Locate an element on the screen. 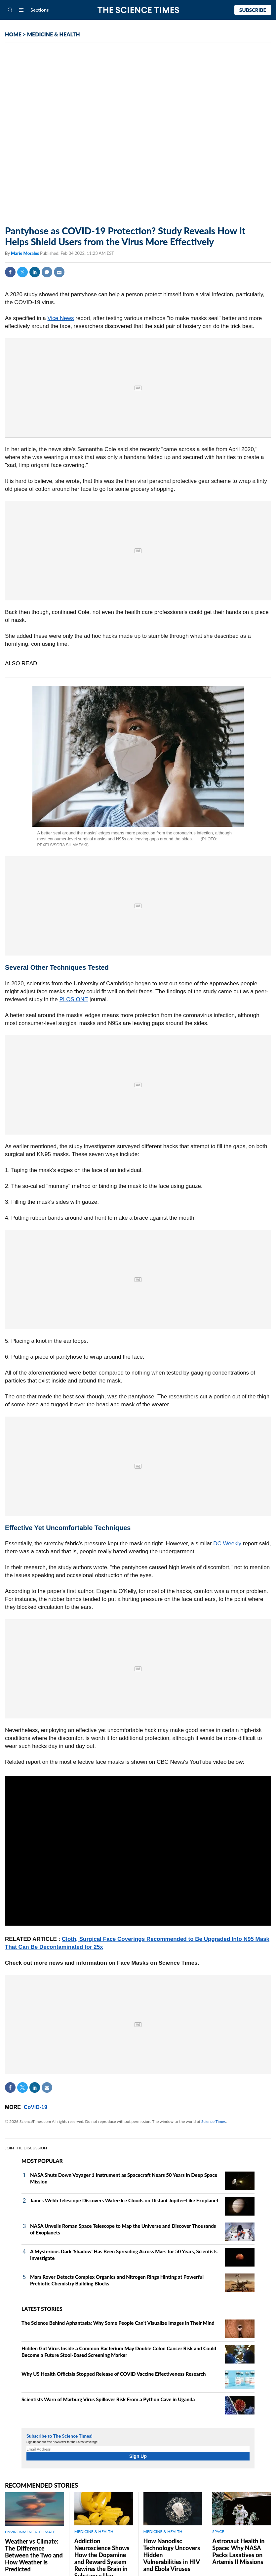  HOME is located at coordinates (13, 34).